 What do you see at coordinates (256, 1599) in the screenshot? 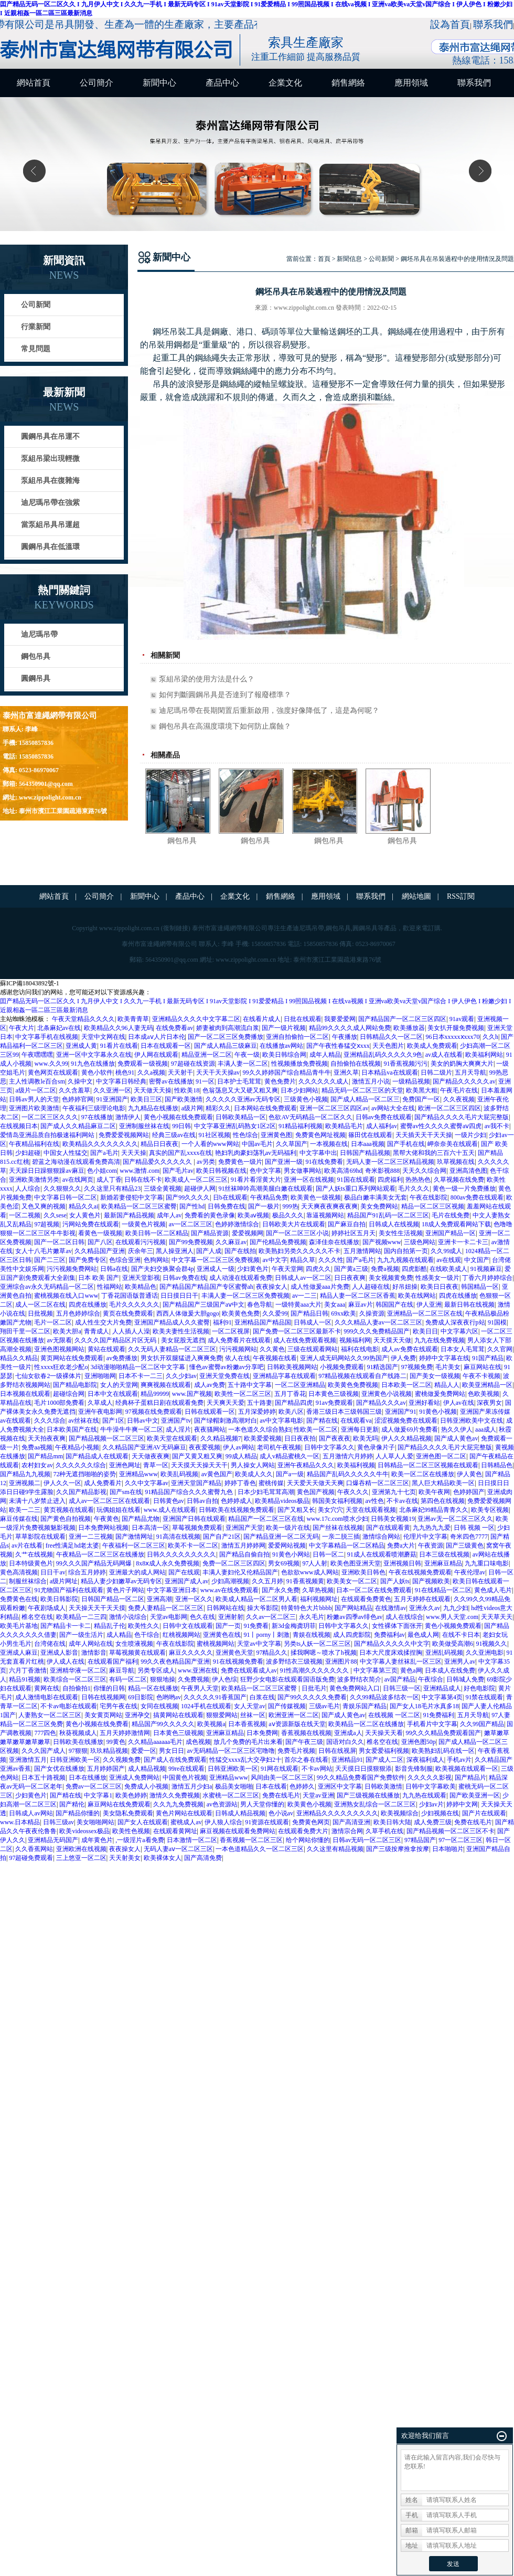
I see `欧美成人精品一区二区男人看` at bounding box center [256, 1599].